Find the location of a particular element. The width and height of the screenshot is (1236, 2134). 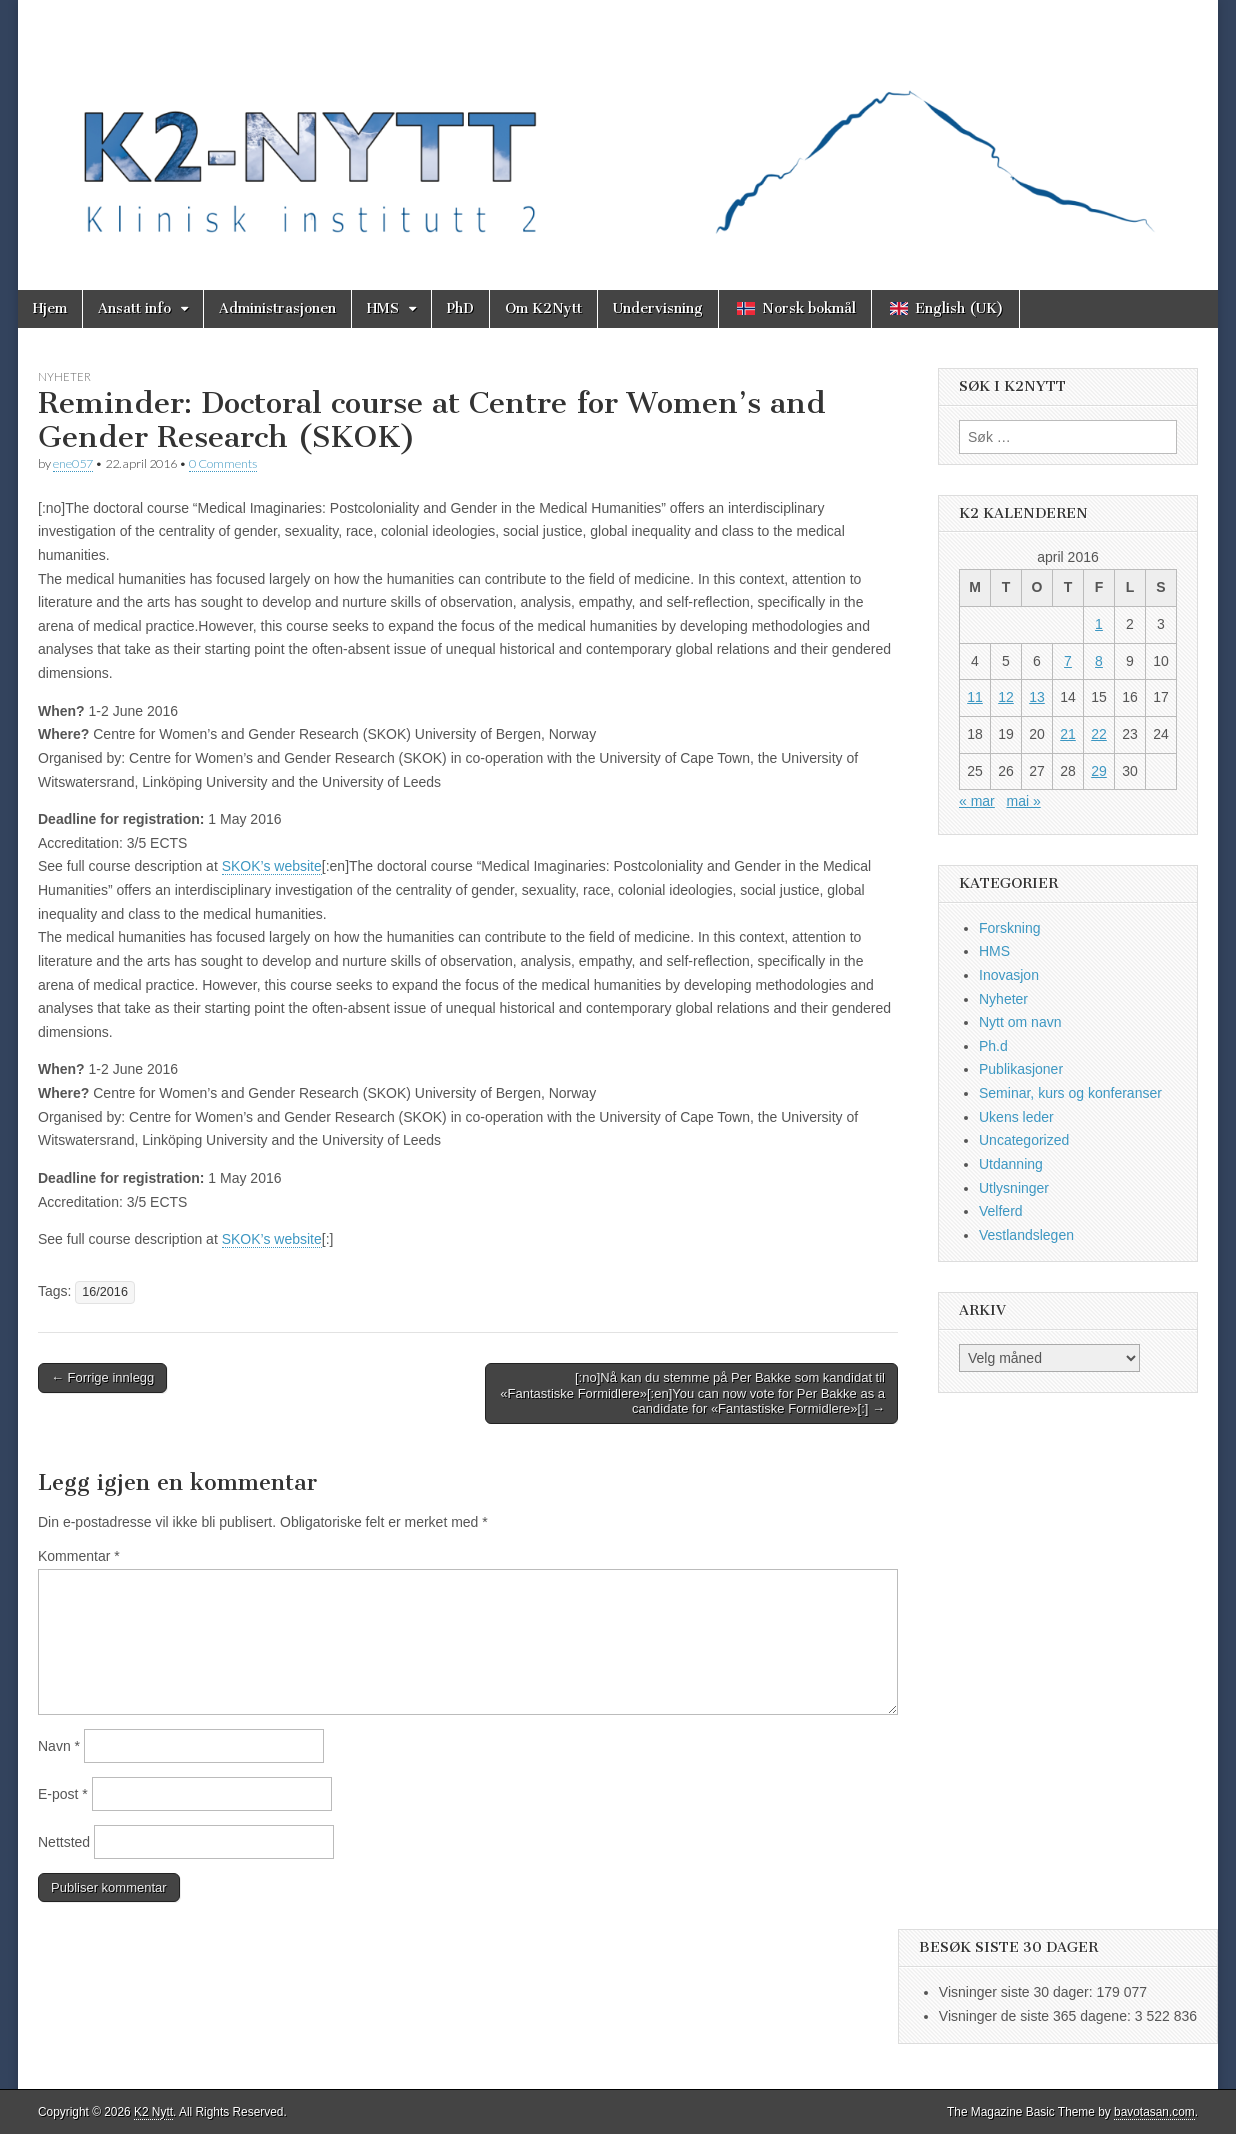

Nytt om navn is located at coordinates (1020, 1022).